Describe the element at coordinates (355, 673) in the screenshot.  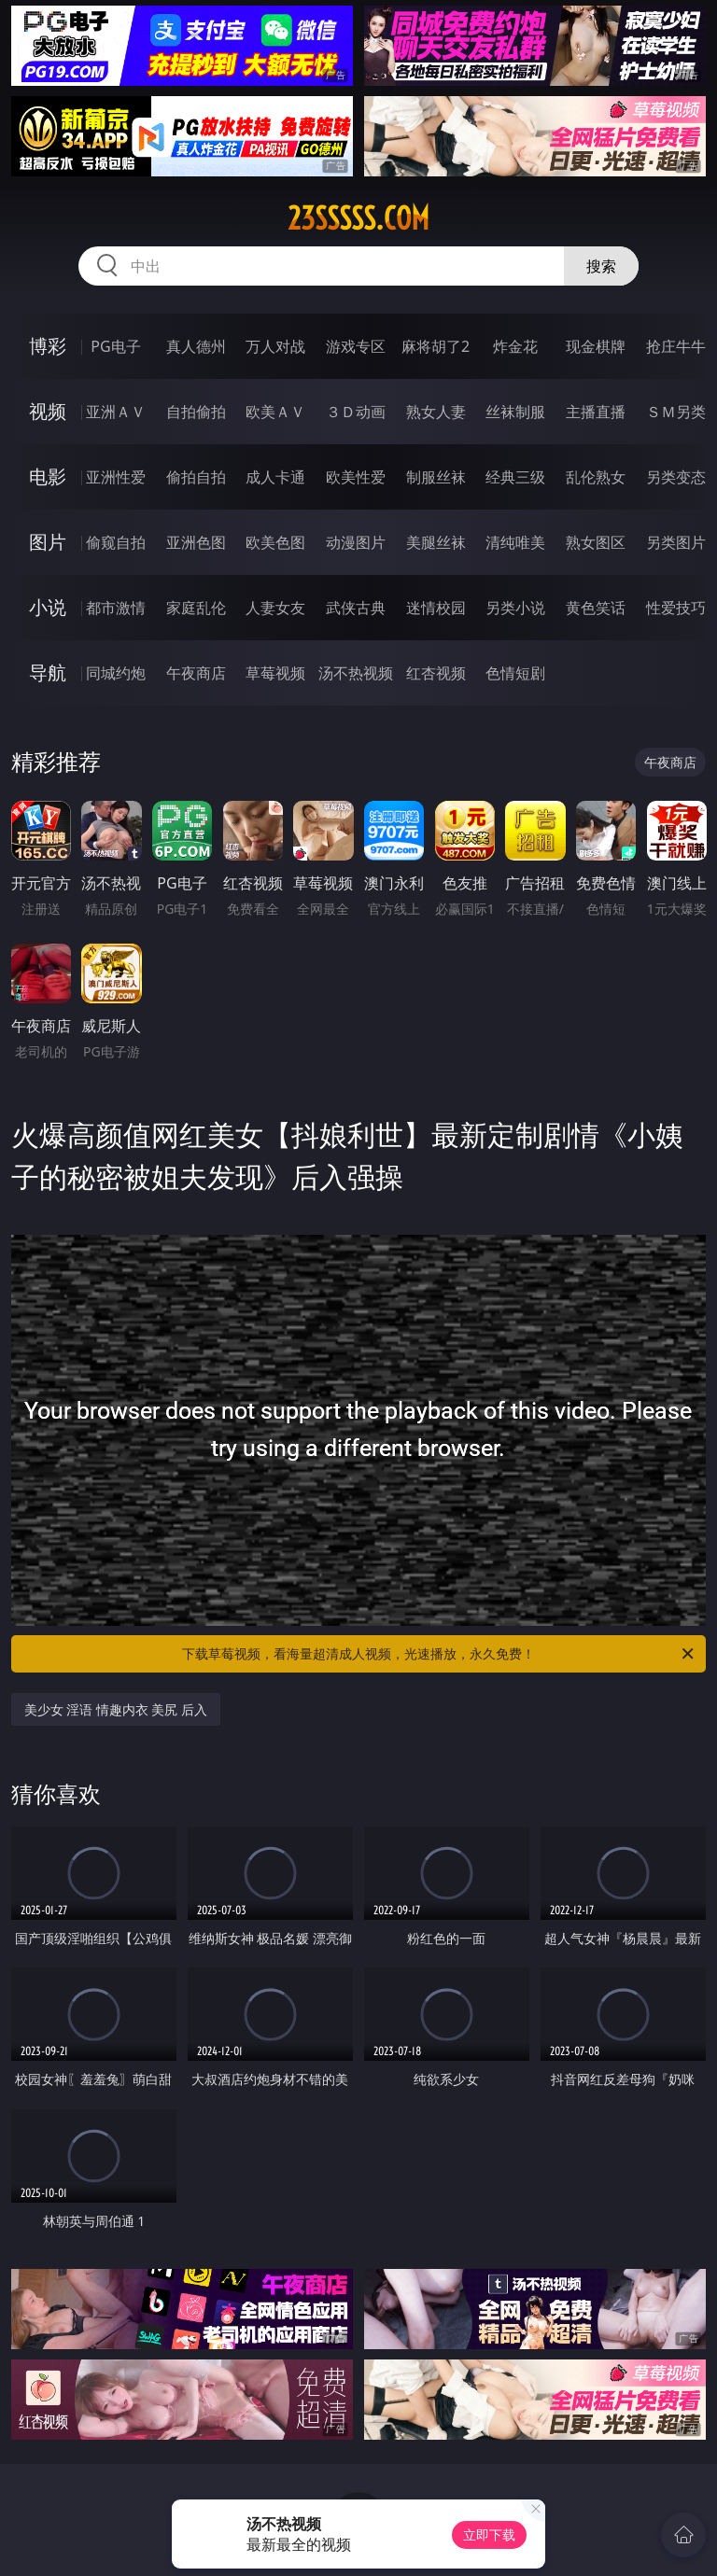
I see `汤不热视频` at that location.